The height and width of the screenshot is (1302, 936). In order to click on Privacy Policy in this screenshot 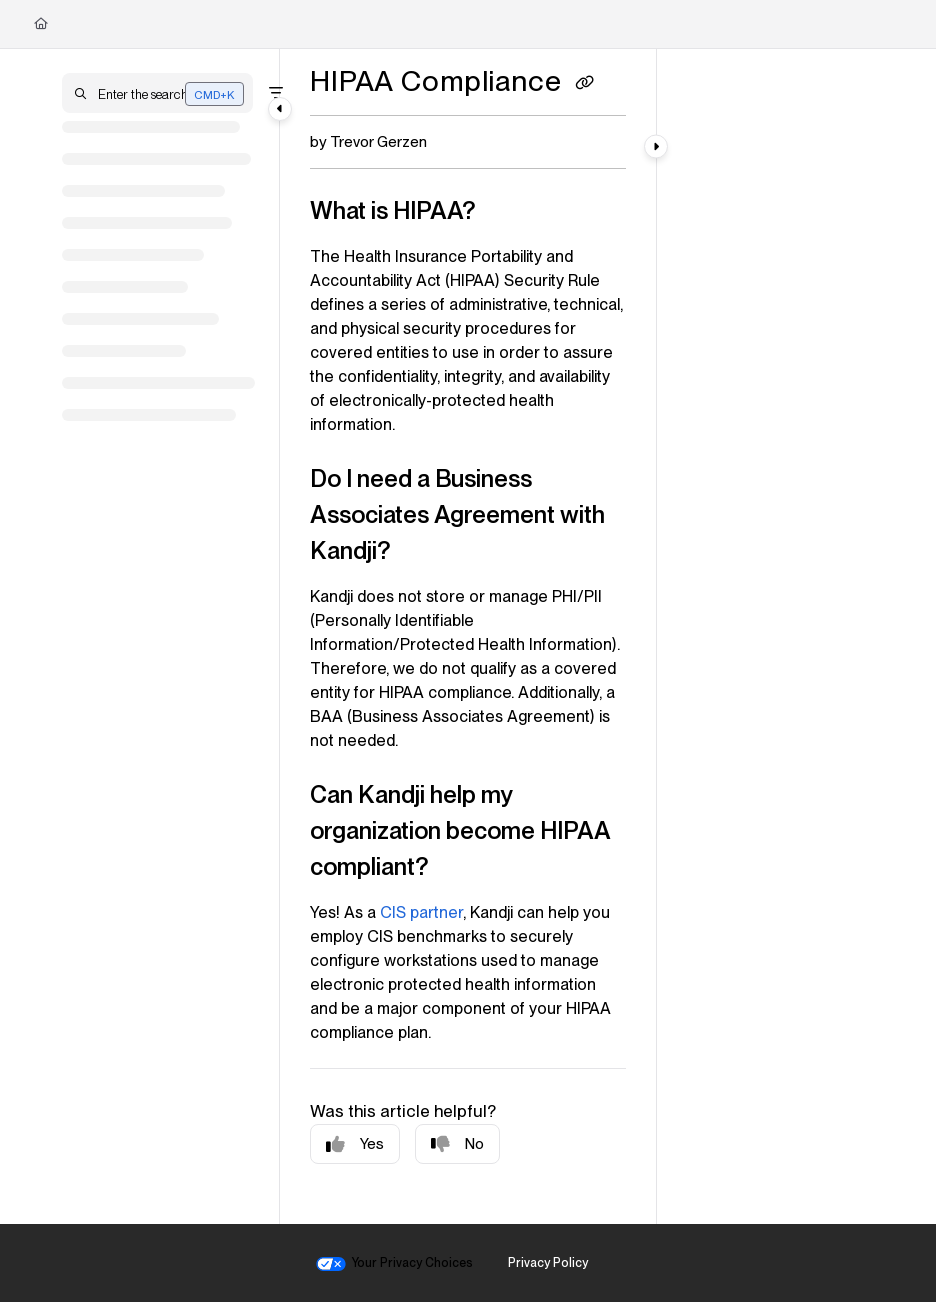, I will do `click(548, 1262)`.